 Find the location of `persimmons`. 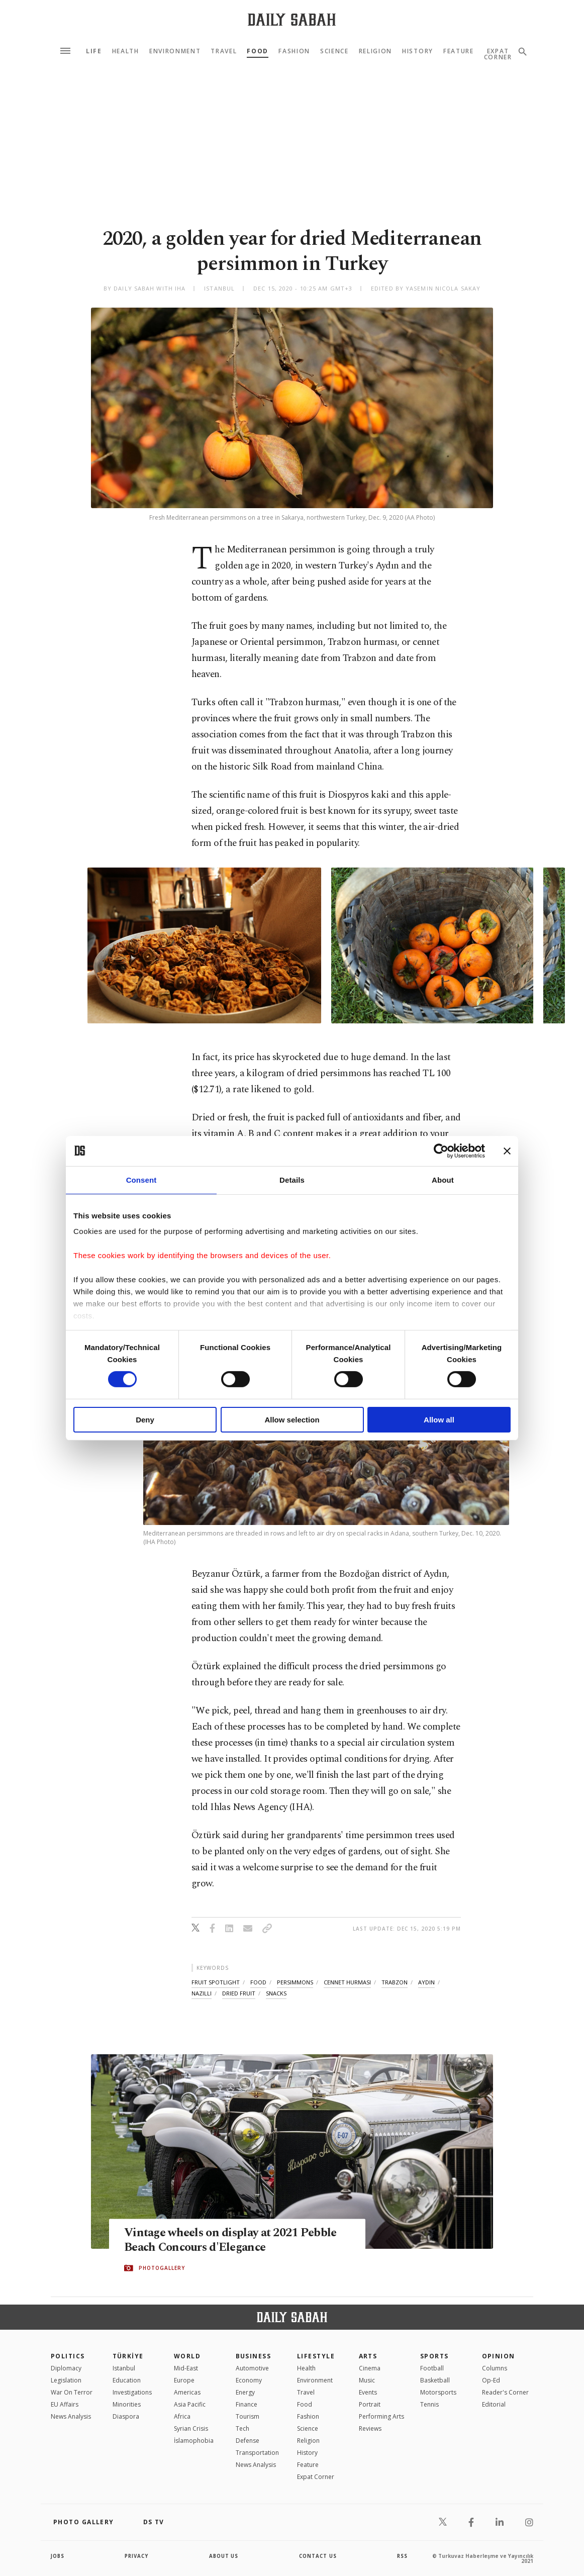

persimmons is located at coordinates (295, 1982).